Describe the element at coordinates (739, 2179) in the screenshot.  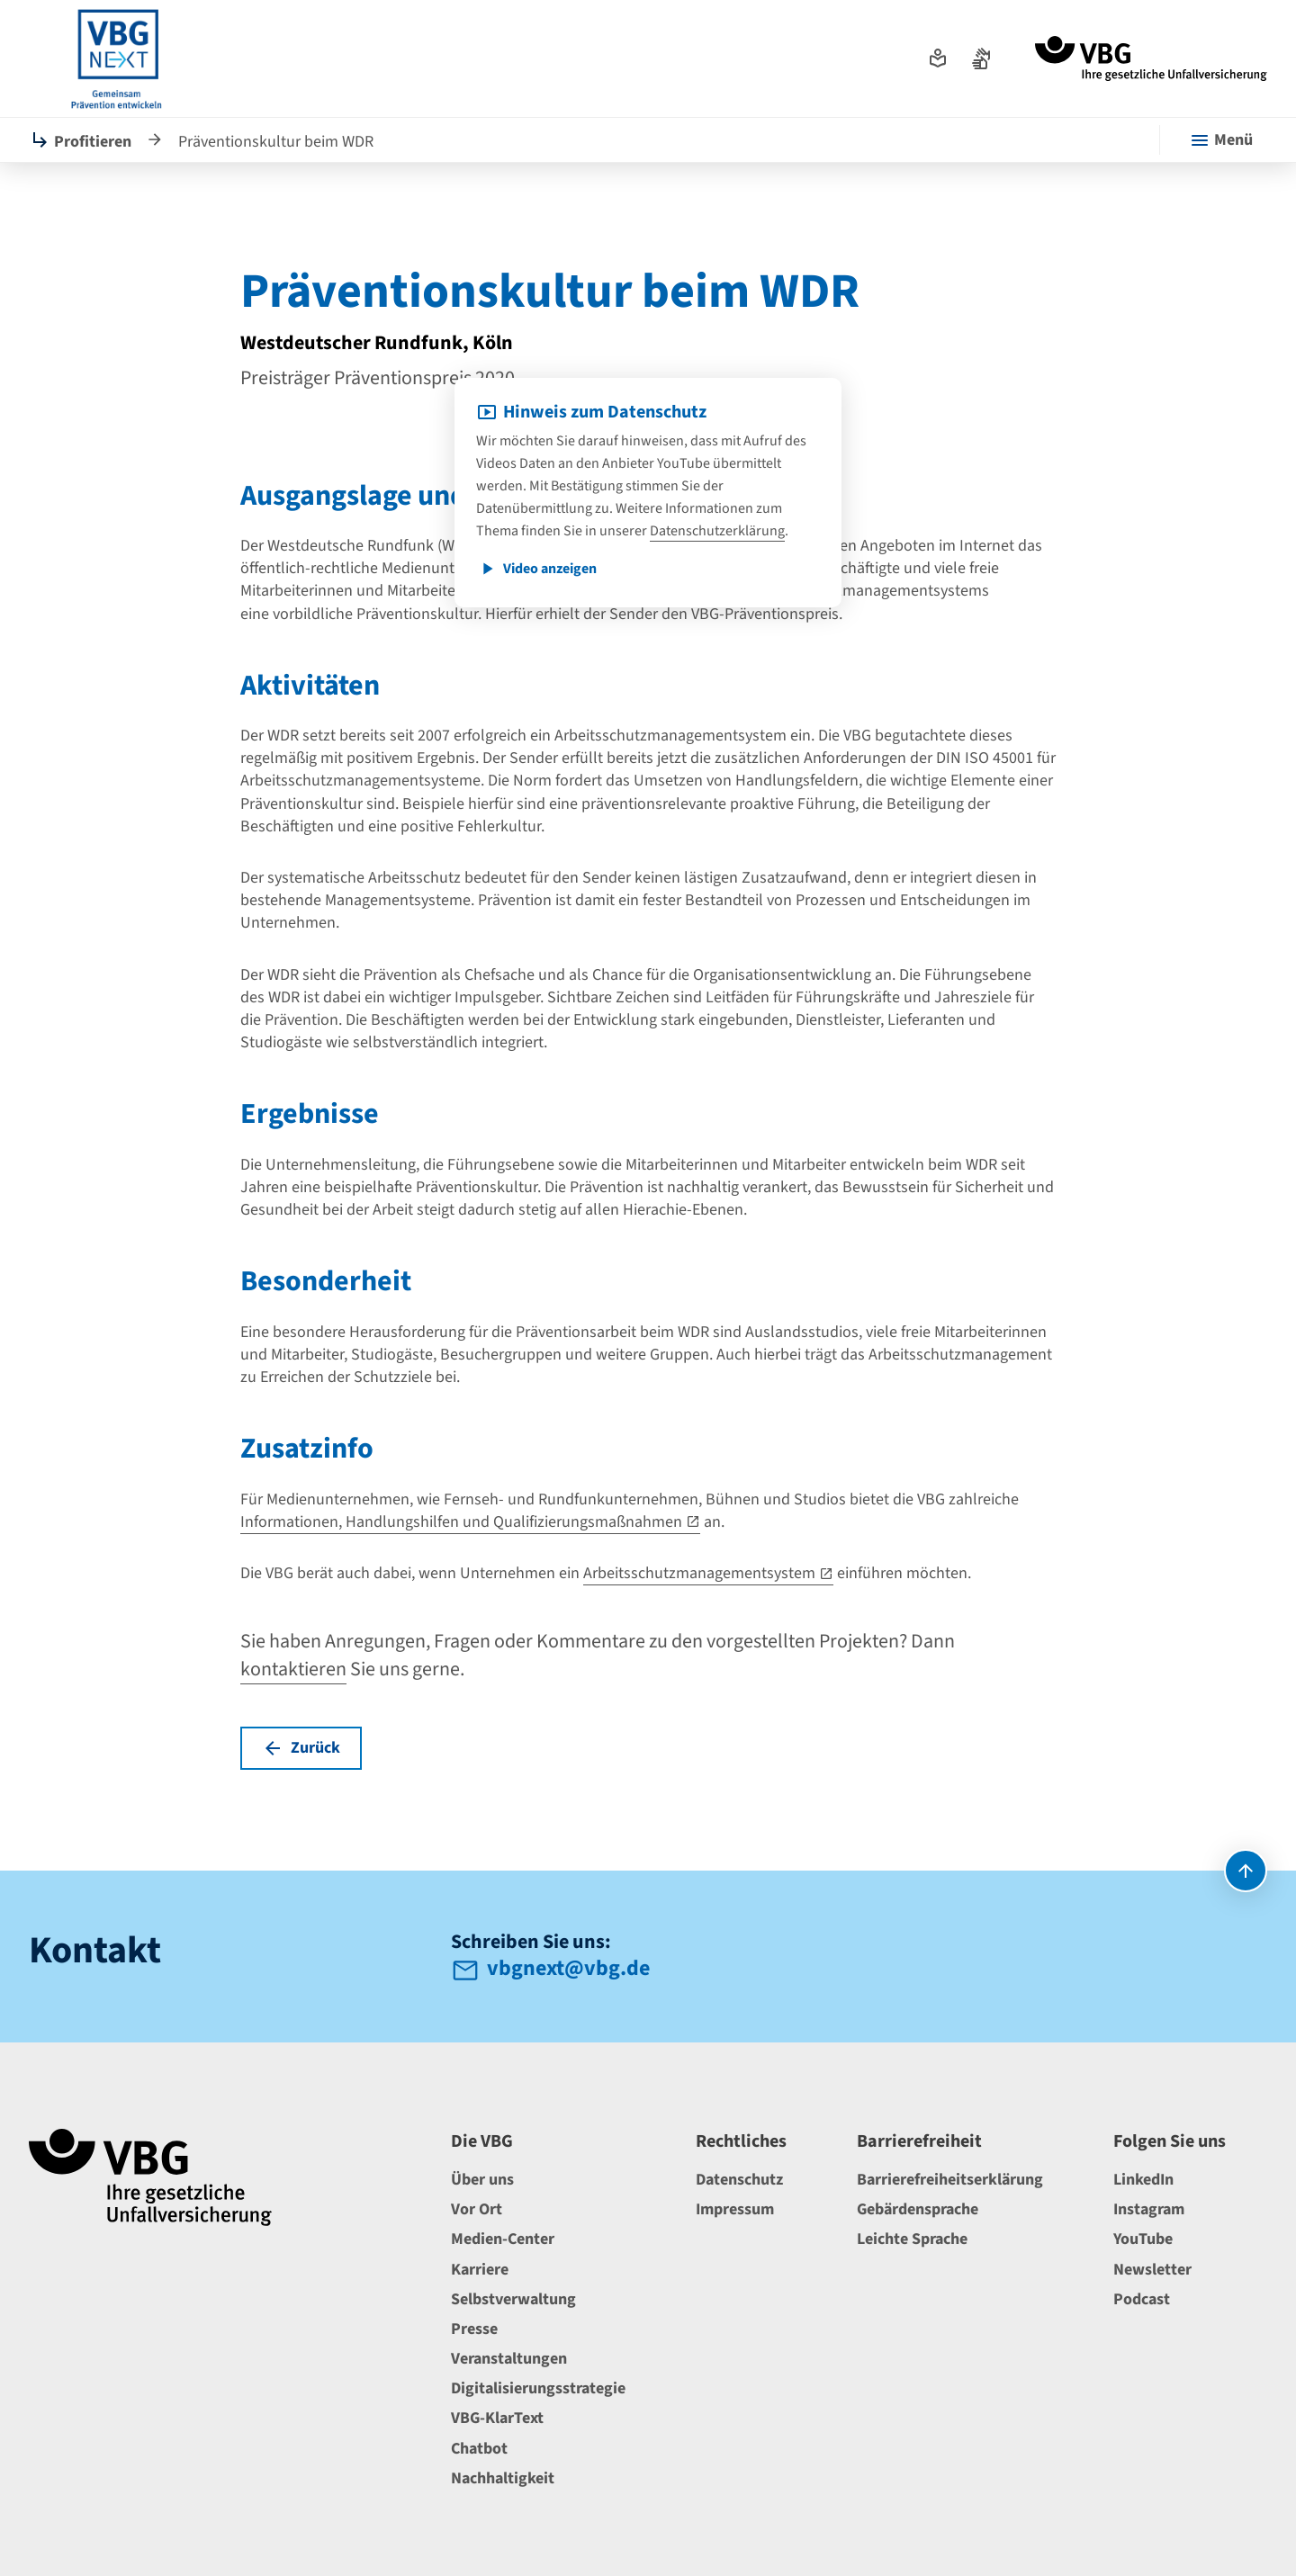
I see `Datenschutz` at that location.